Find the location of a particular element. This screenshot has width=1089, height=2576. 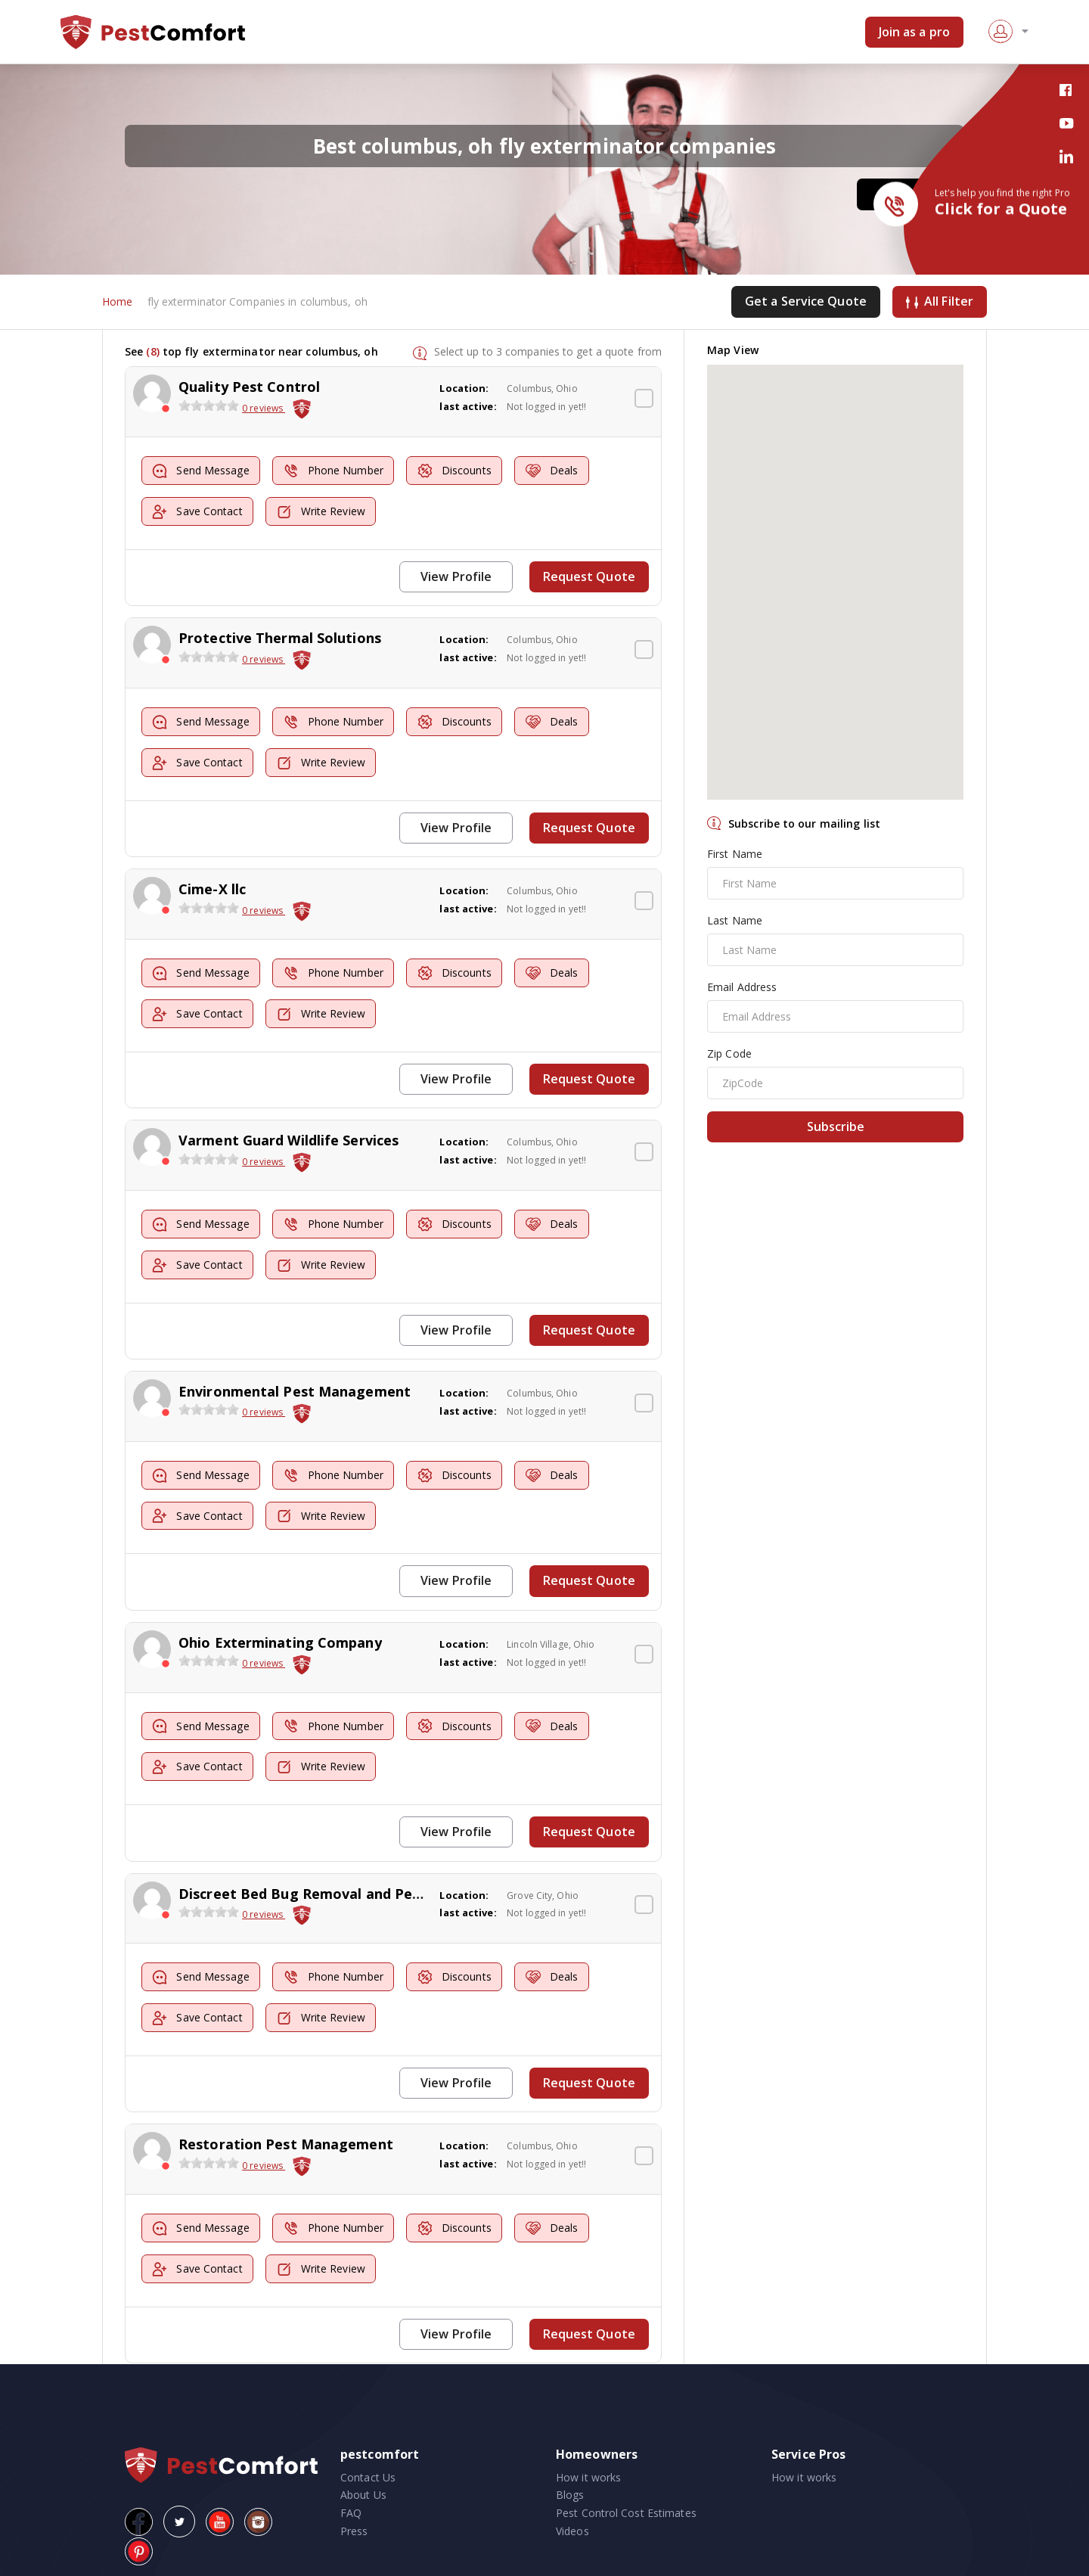

FAQ is located at coordinates (350, 2500).